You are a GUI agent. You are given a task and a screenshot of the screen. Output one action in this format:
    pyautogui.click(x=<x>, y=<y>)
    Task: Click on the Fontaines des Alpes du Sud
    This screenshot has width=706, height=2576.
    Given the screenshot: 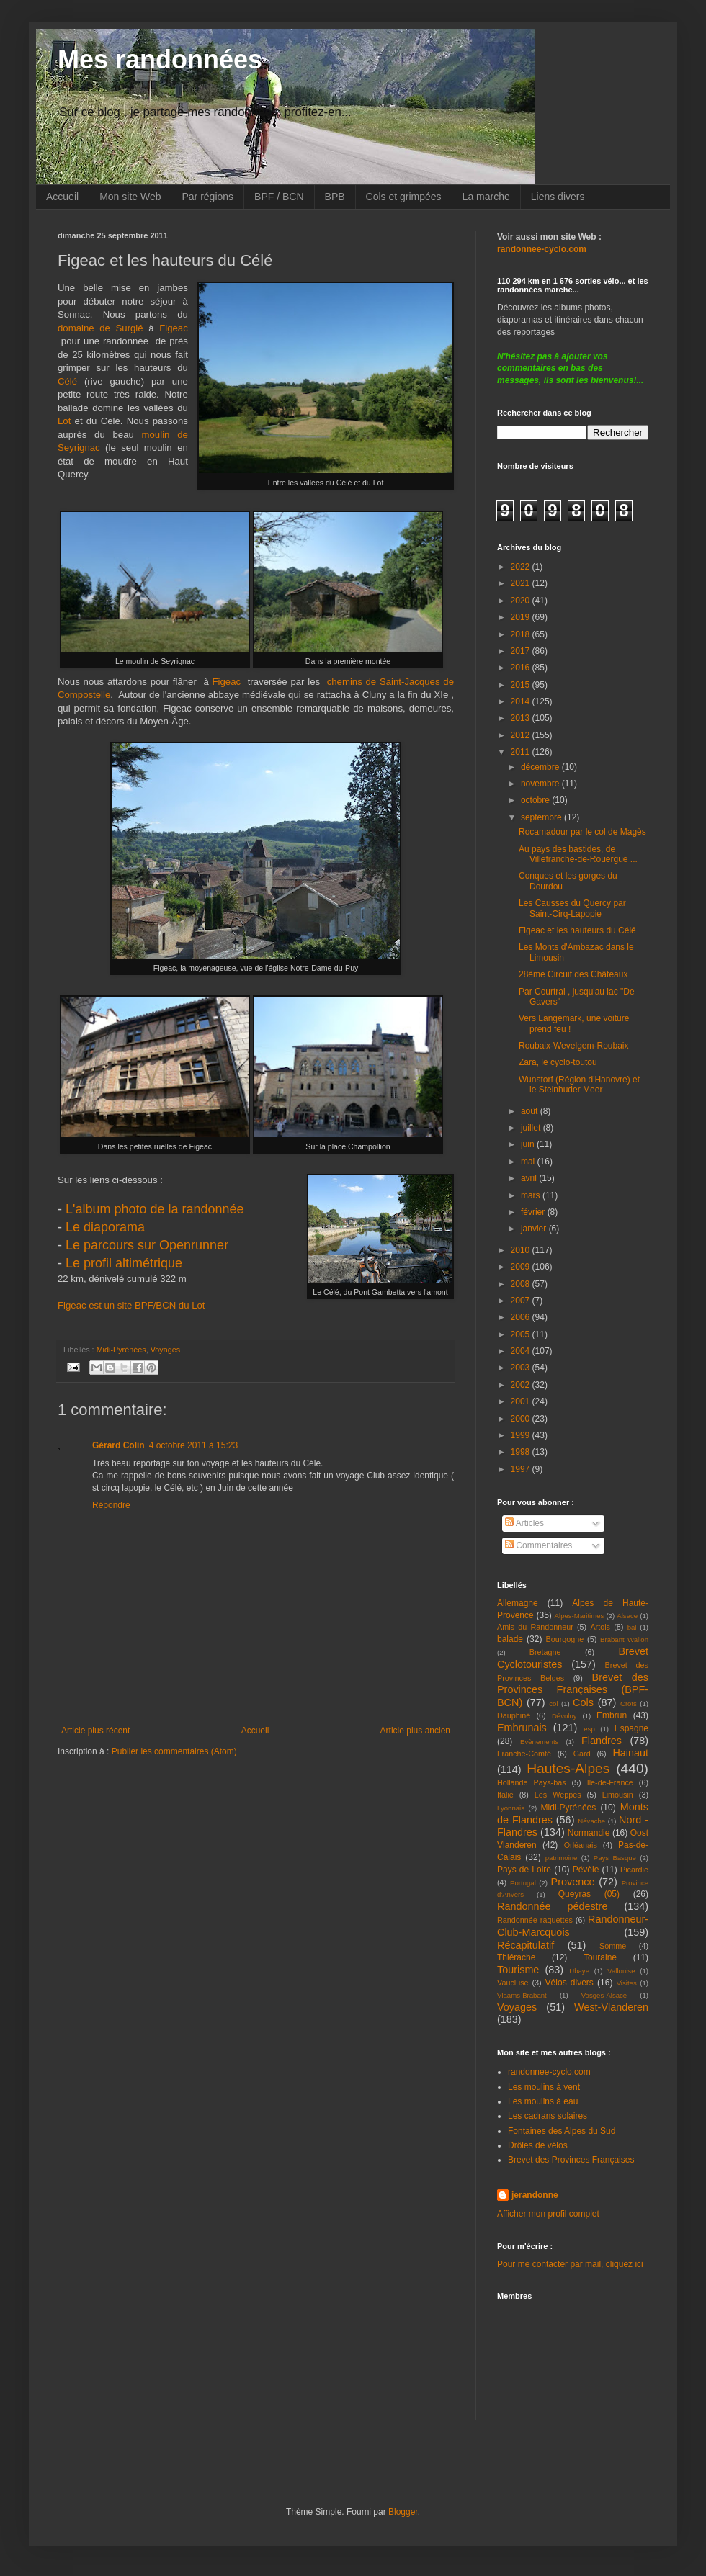 What is the action you would take?
    pyautogui.click(x=561, y=2131)
    